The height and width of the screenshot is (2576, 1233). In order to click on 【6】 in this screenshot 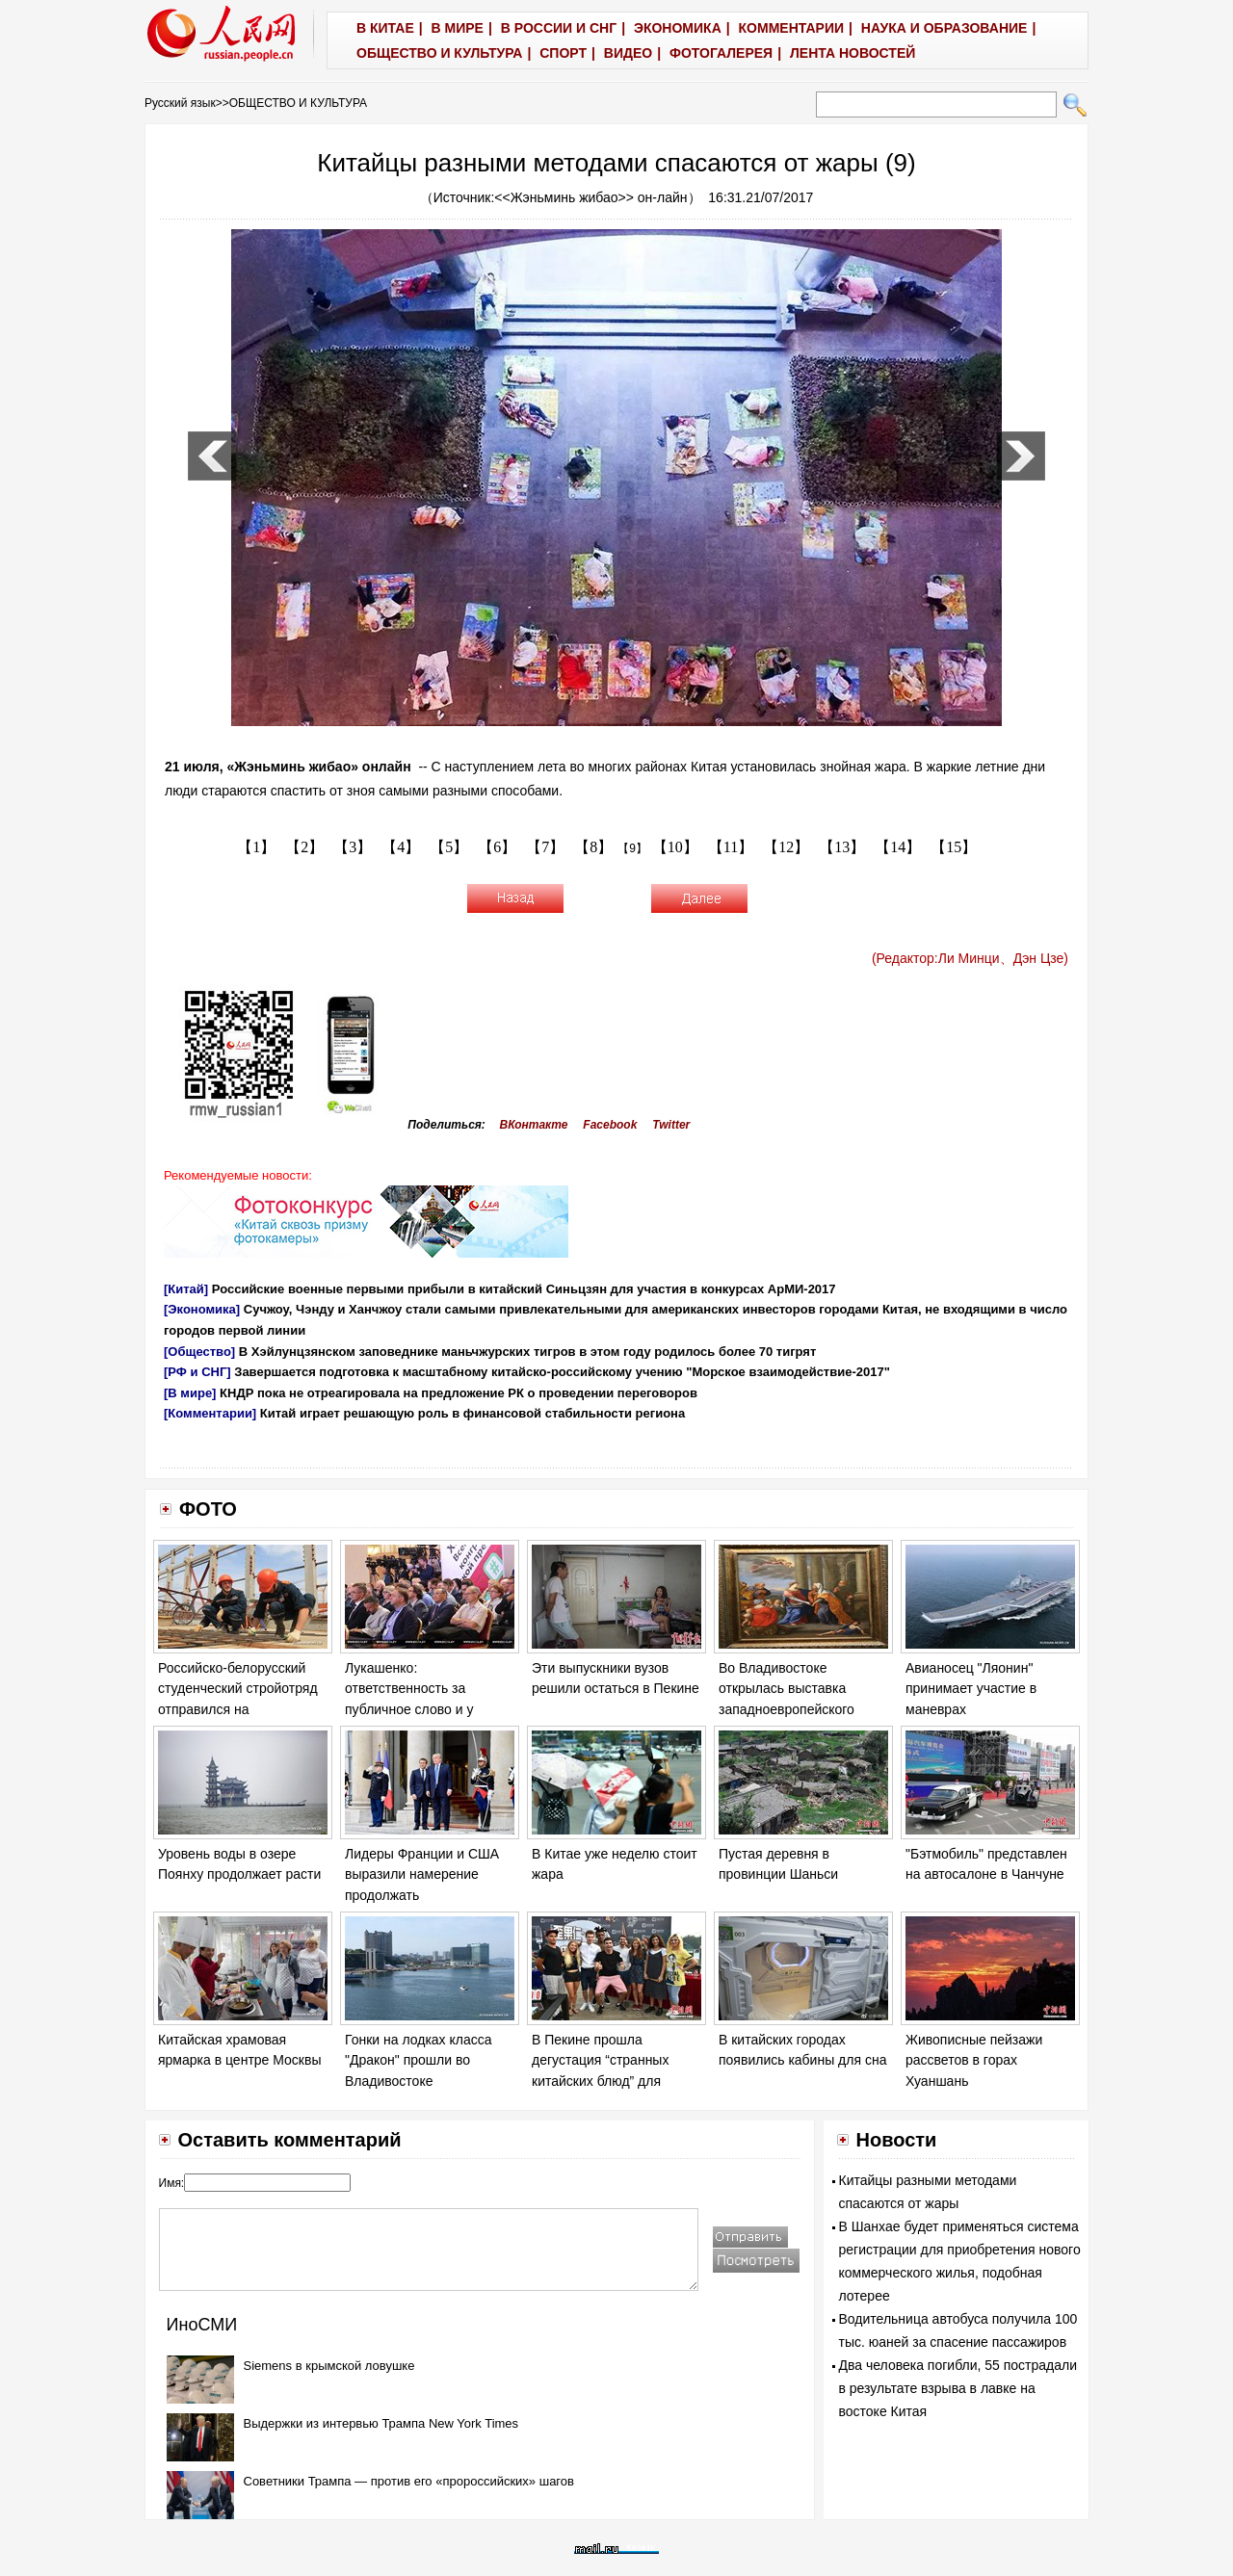, I will do `click(497, 847)`.